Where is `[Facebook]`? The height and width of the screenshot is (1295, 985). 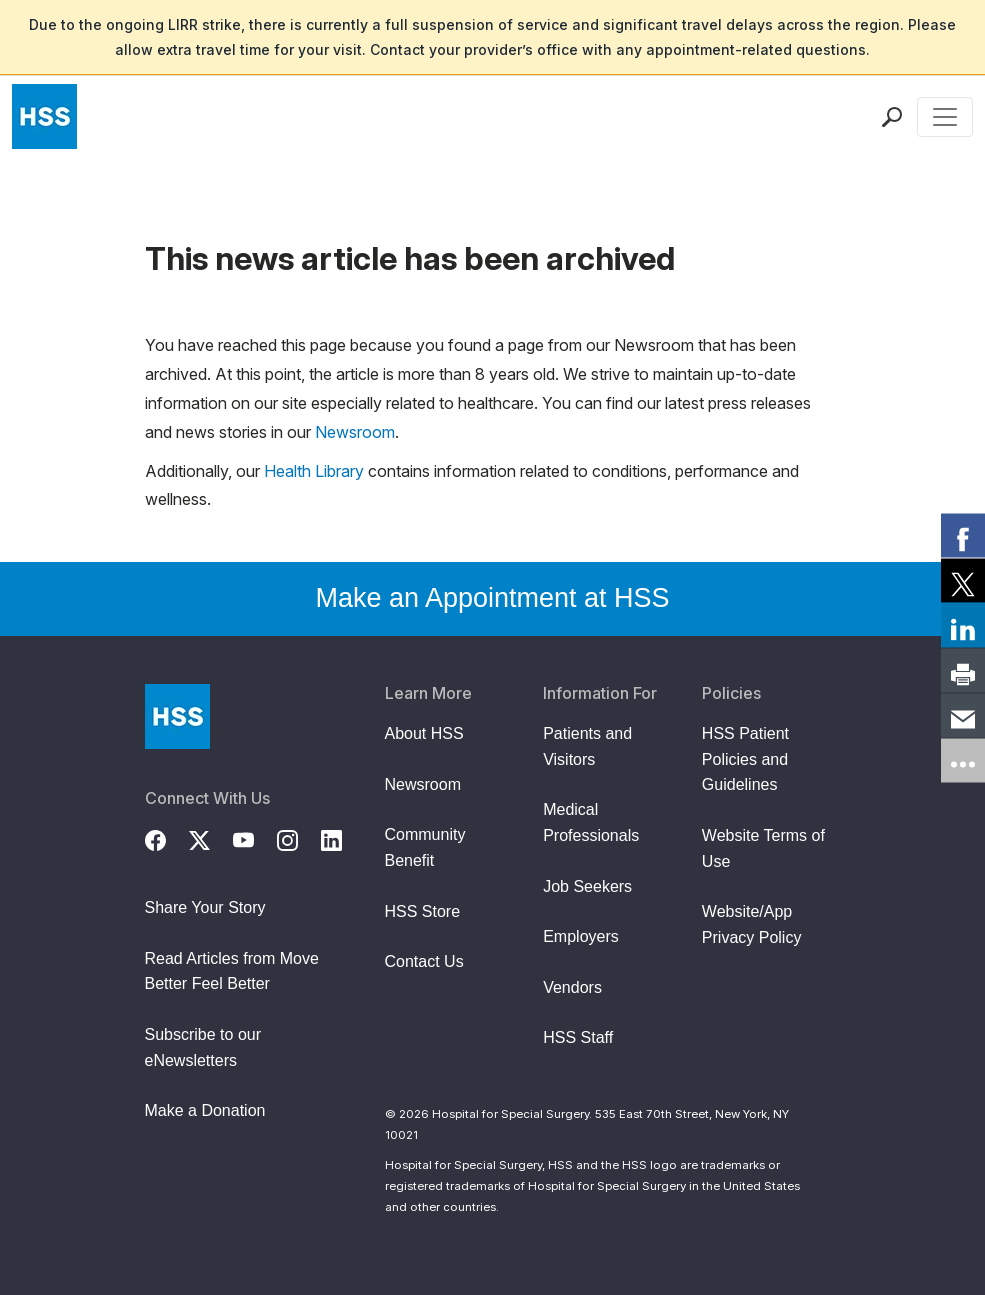 [Facebook] is located at coordinates (167, 838).